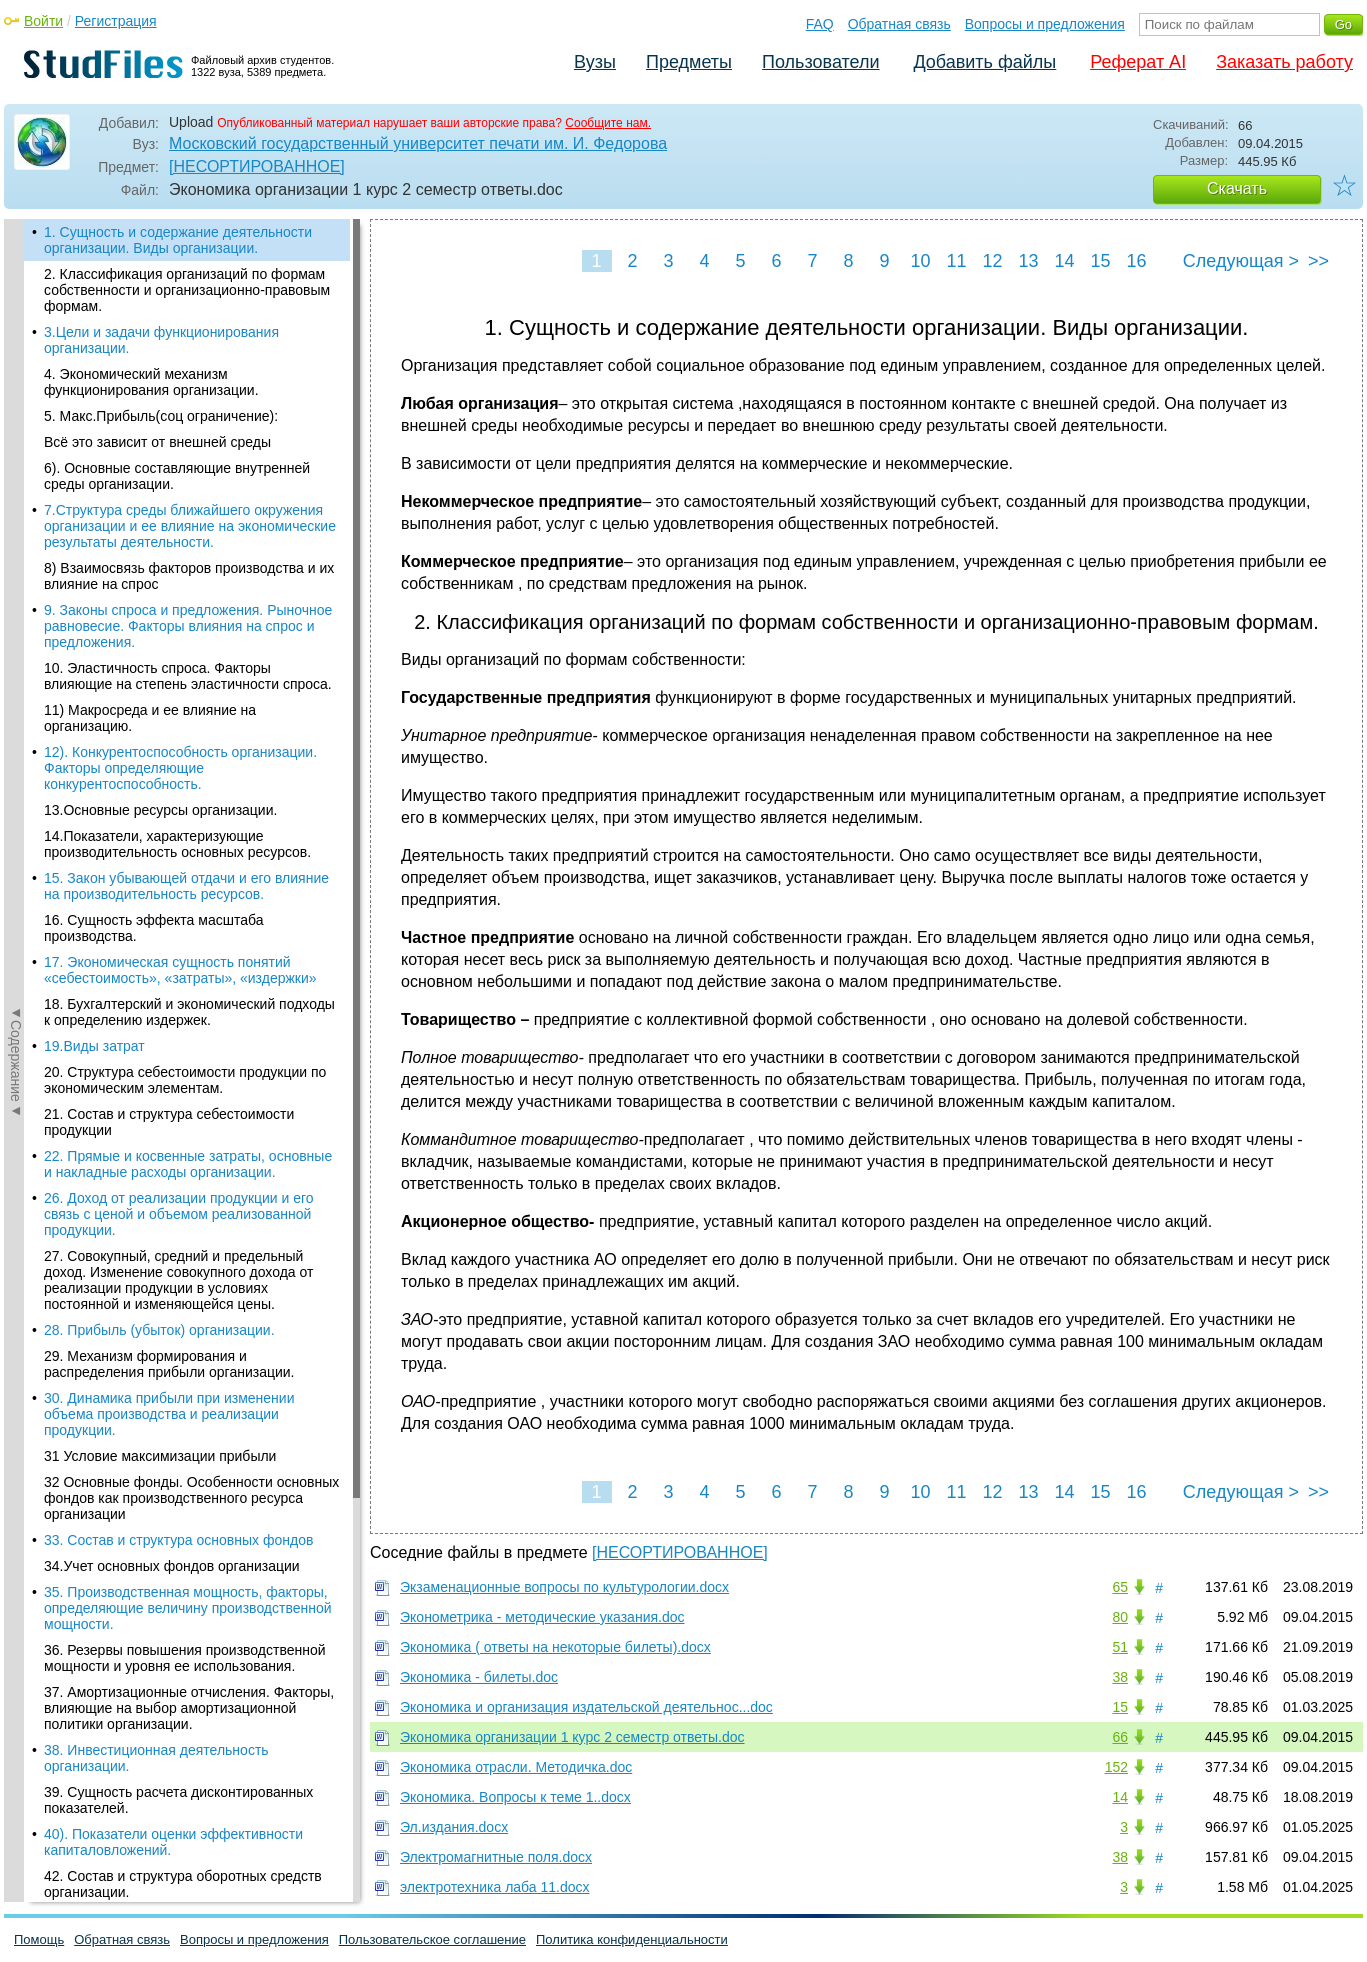  Describe the element at coordinates (178, 240) in the screenshot. I see `1. Сущность и содержание деятельности организации. Виды организации.` at that location.